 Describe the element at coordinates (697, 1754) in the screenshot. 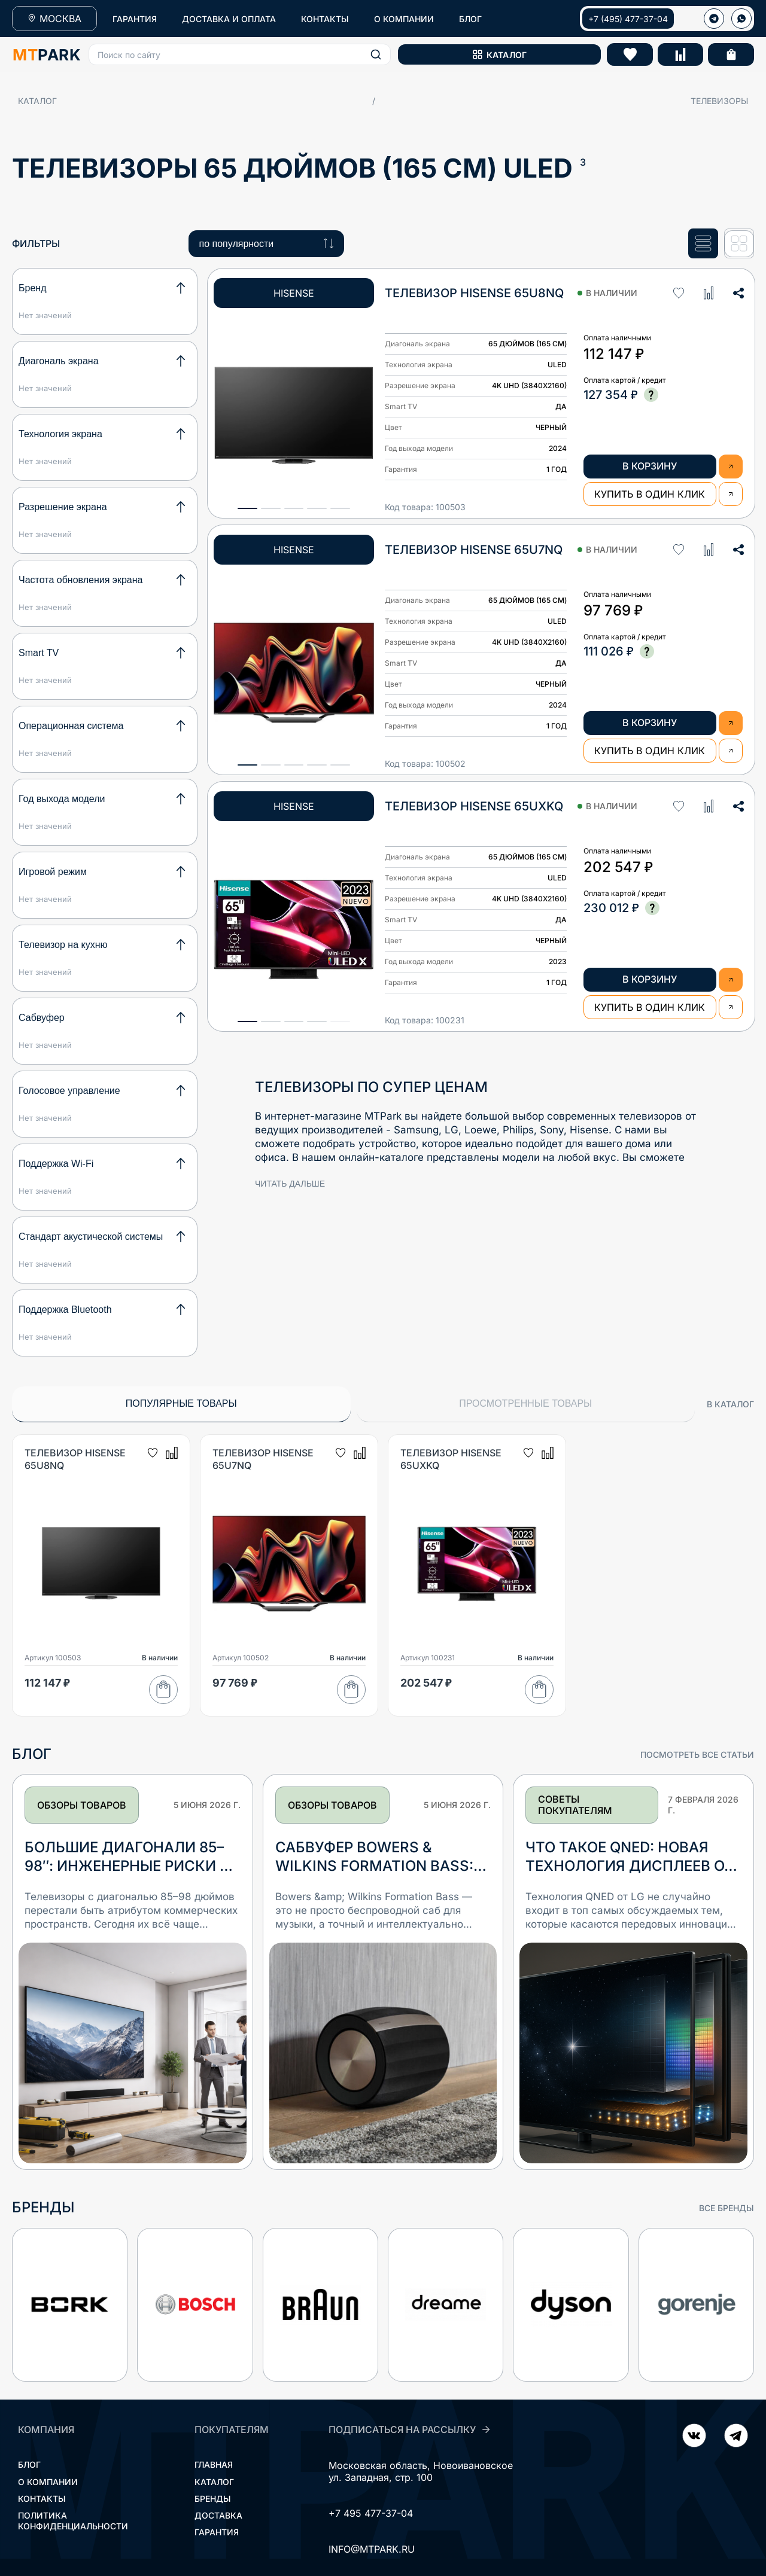

I see `посмотреть все статьи` at that location.